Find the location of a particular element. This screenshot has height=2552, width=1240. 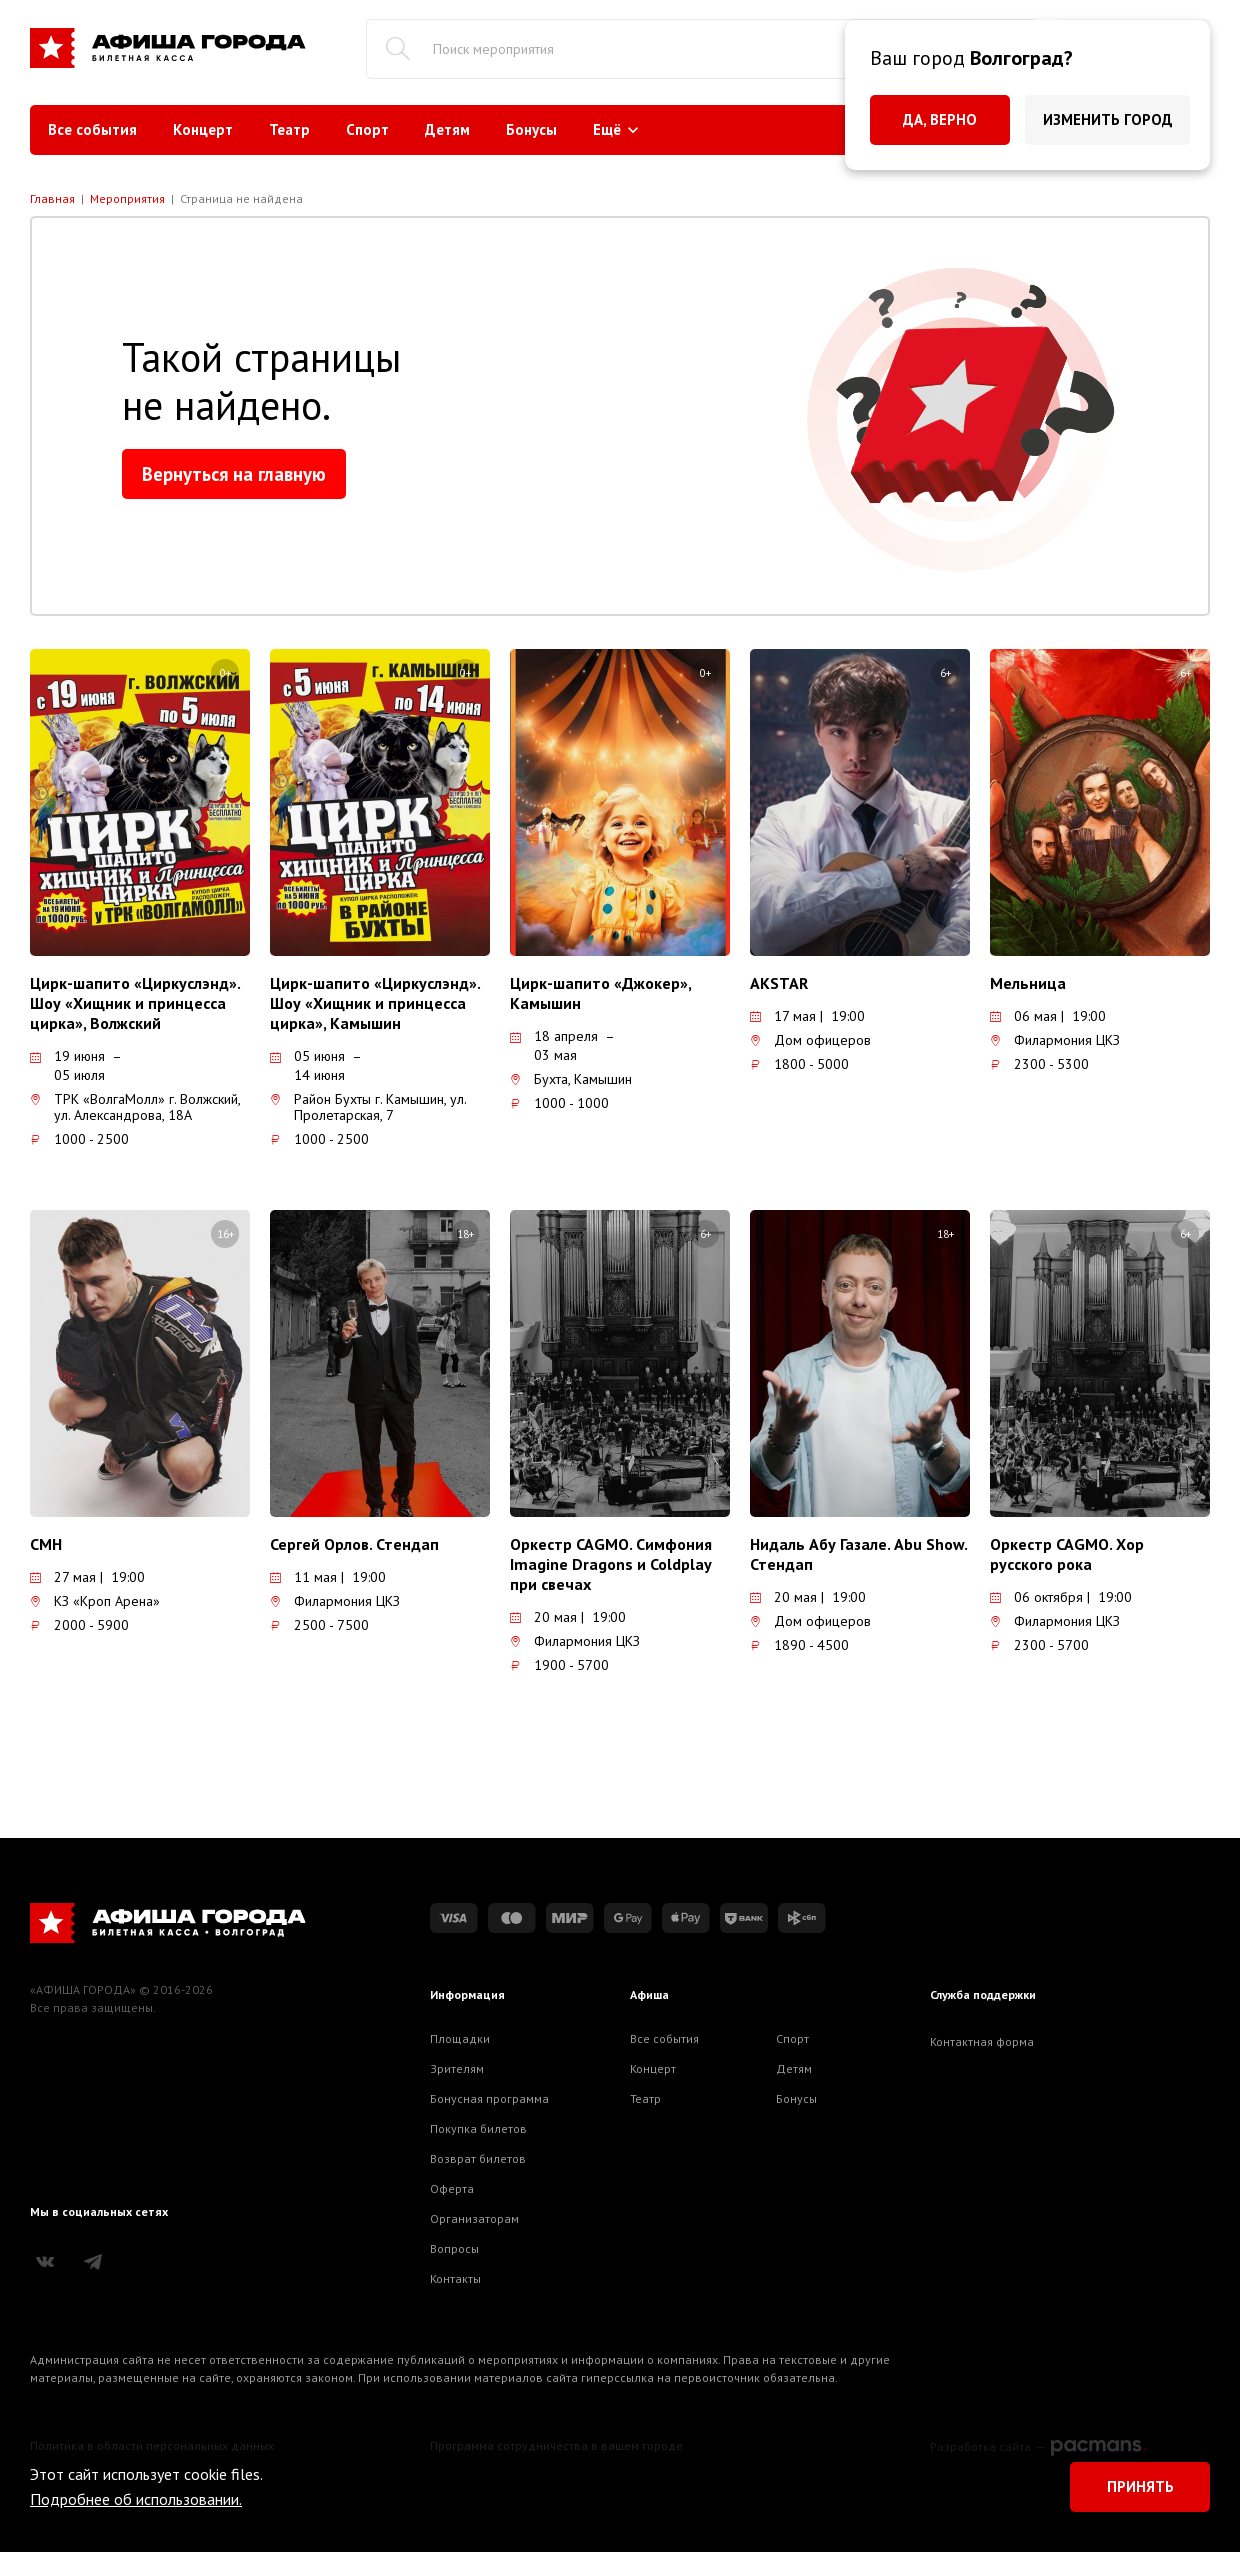

Цирк-шапито «Джокер», Камышин is located at coordinates (600, 993).